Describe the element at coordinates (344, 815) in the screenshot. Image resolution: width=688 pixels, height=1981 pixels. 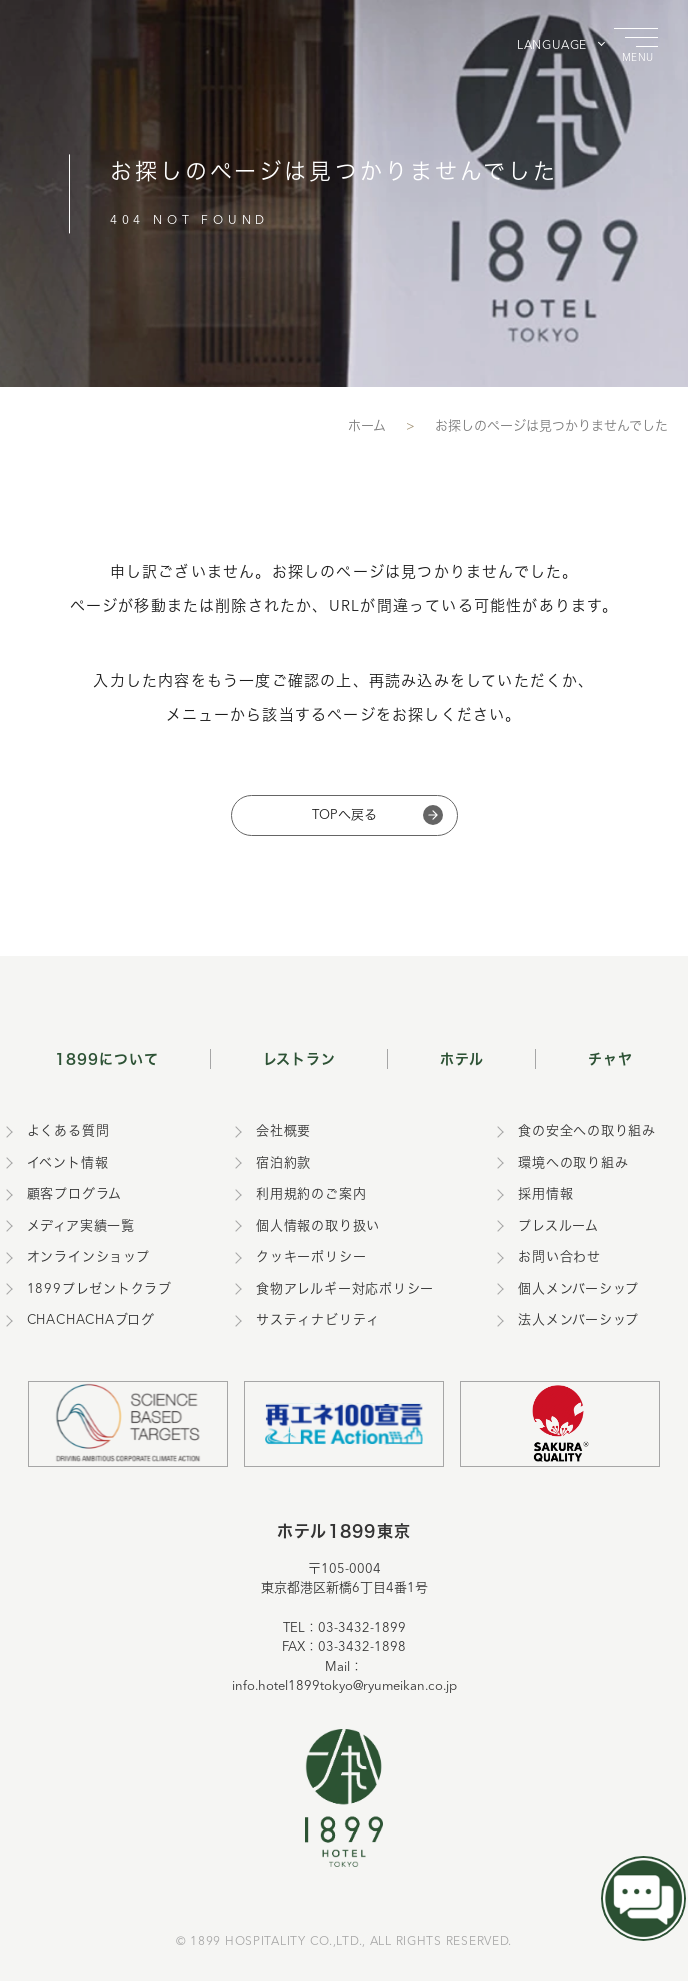
I see `TOPへ戻る` at that location.